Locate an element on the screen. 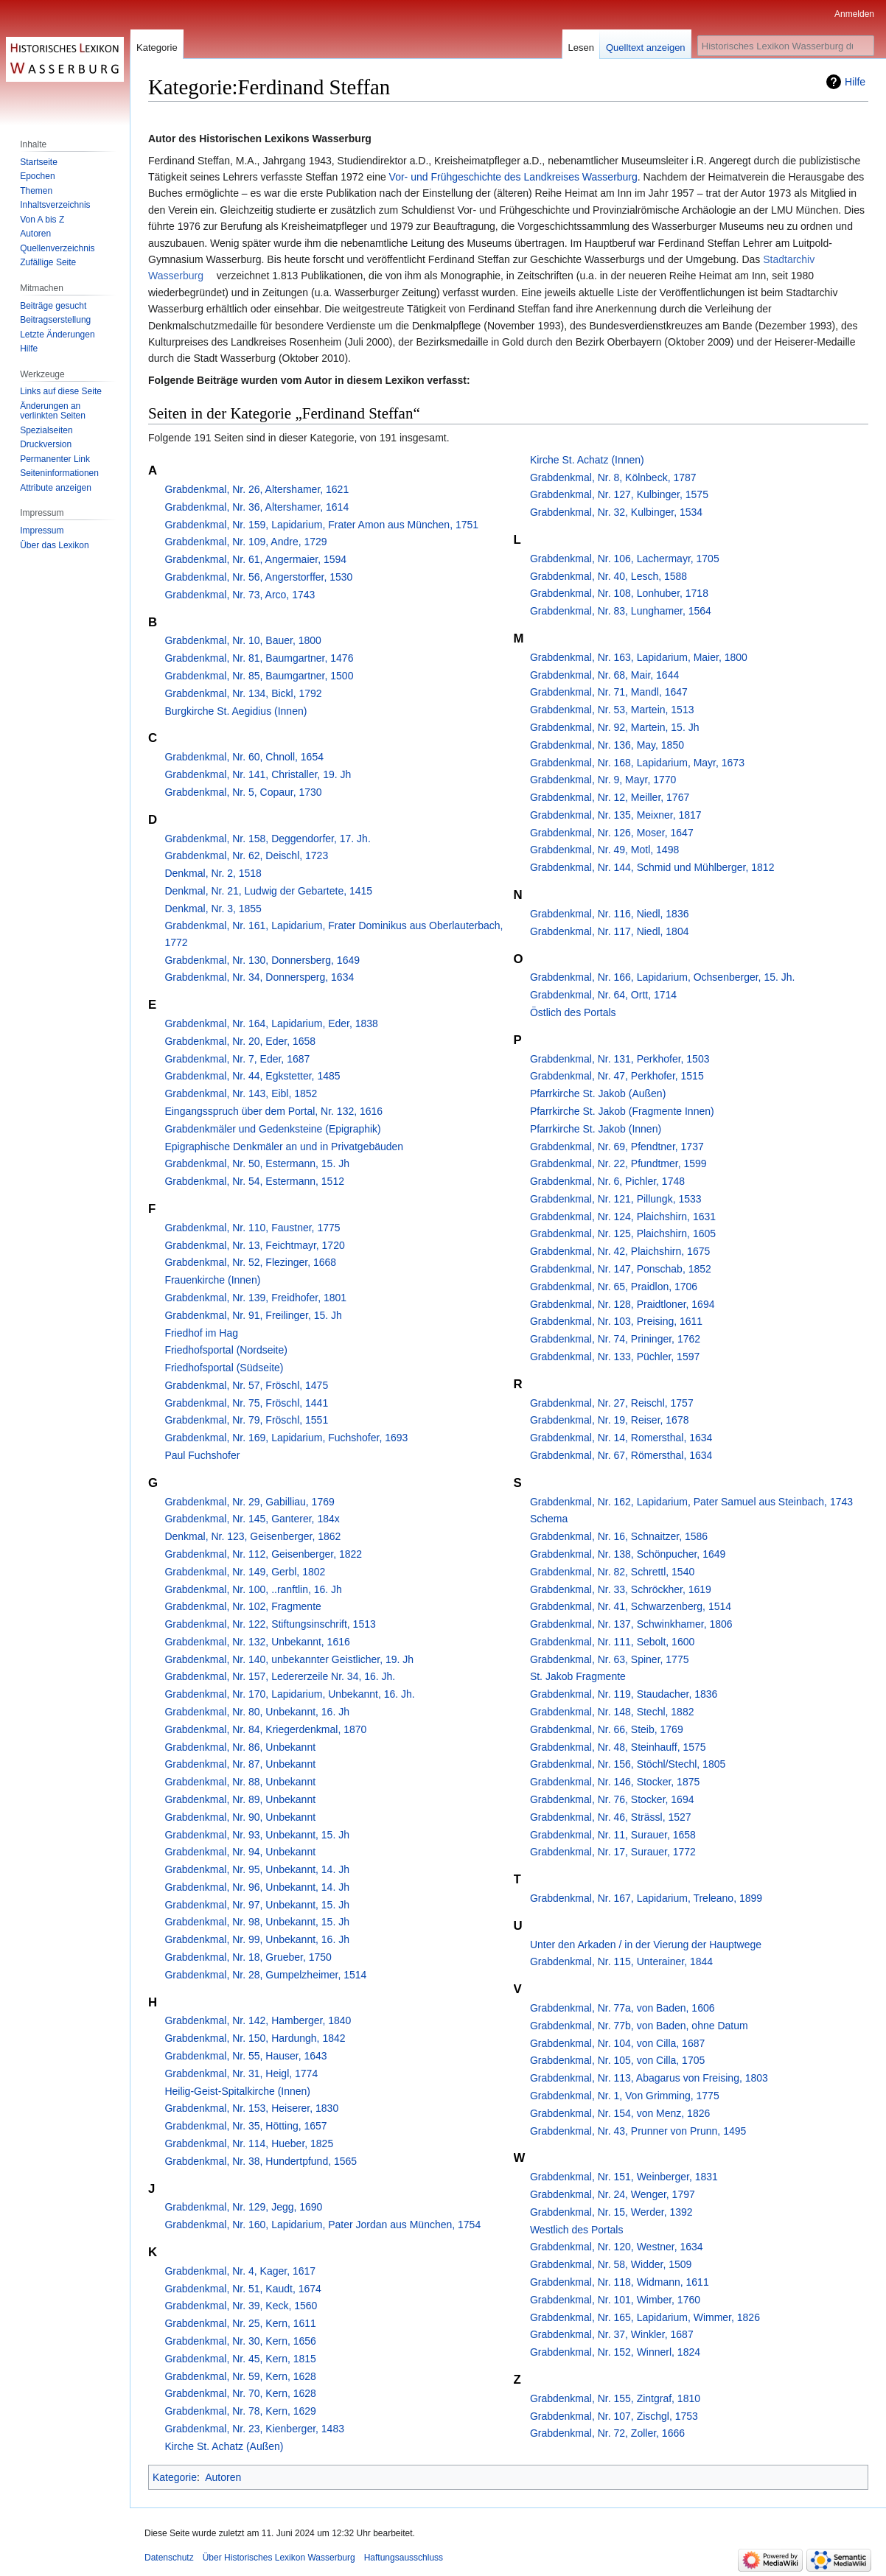 The image size is (886, 2576). Grabdenkmal, Nr. 169, Lapidarium, Fuchshofer, 1693 is located at coordinates (286, 1437).